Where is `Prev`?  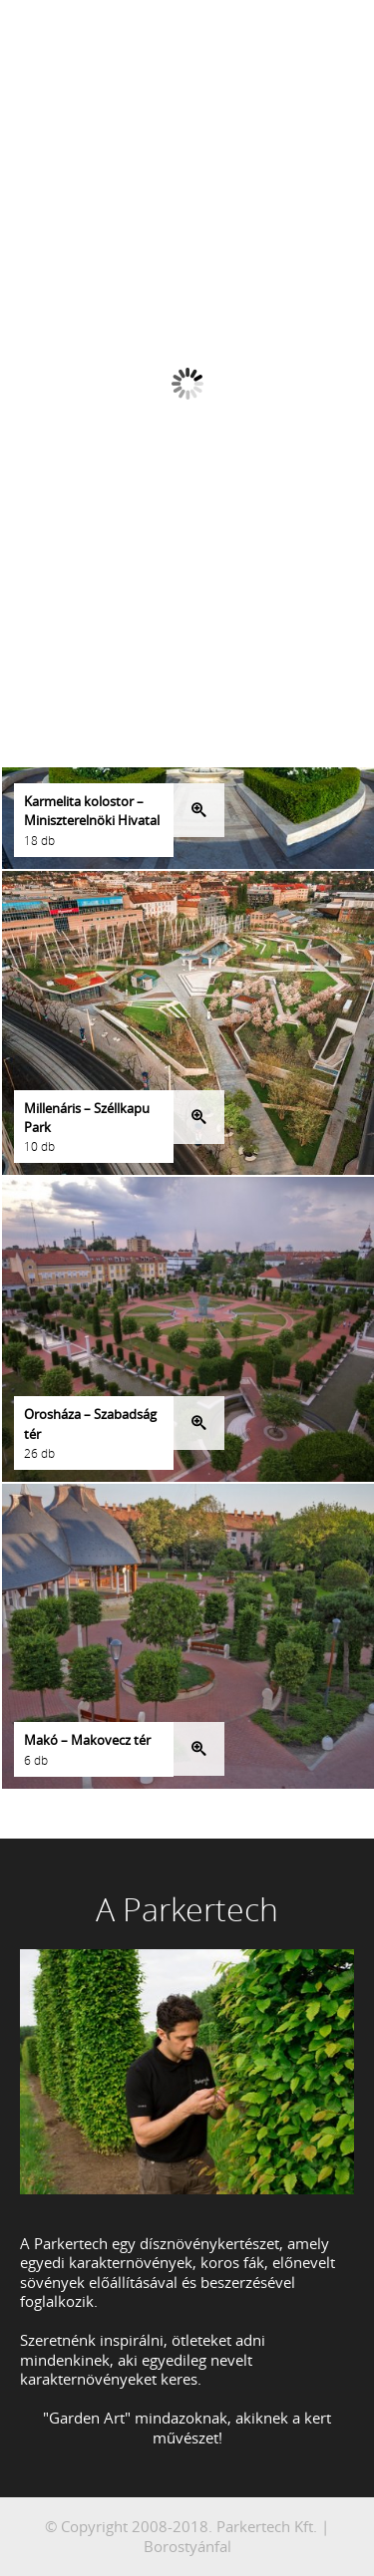
Prev is located at coordinates (157, 162).